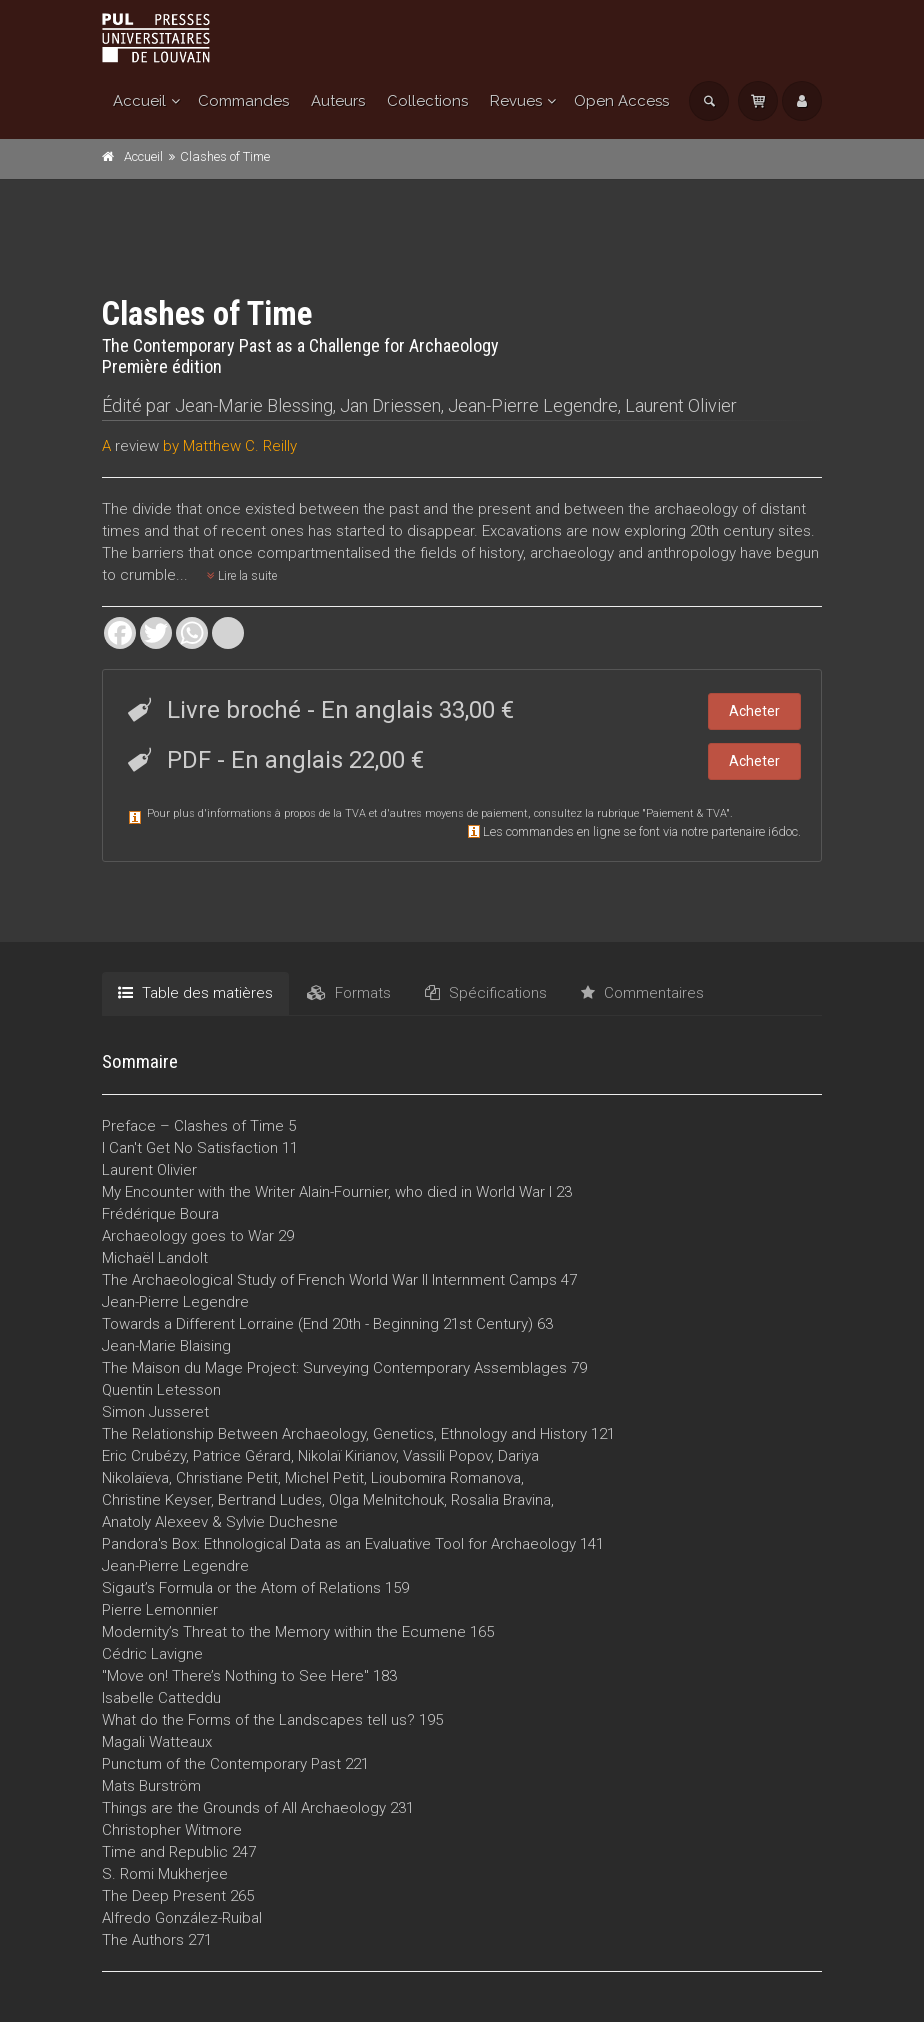 This screenshot has width=924, height=2022. I want to click on Acheter, so click(754, 711).